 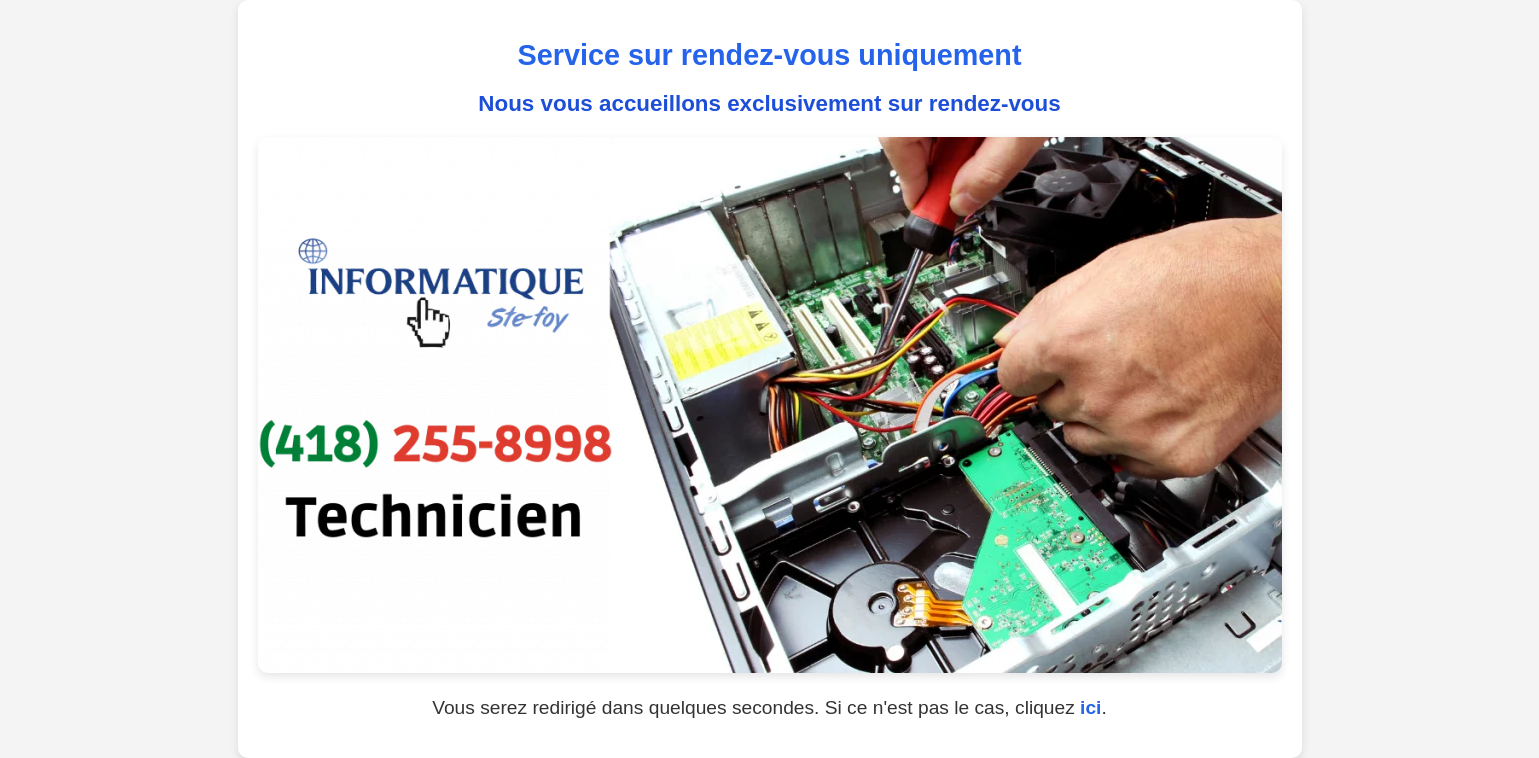 I want to click on ici, so click(x=1090, y=707).